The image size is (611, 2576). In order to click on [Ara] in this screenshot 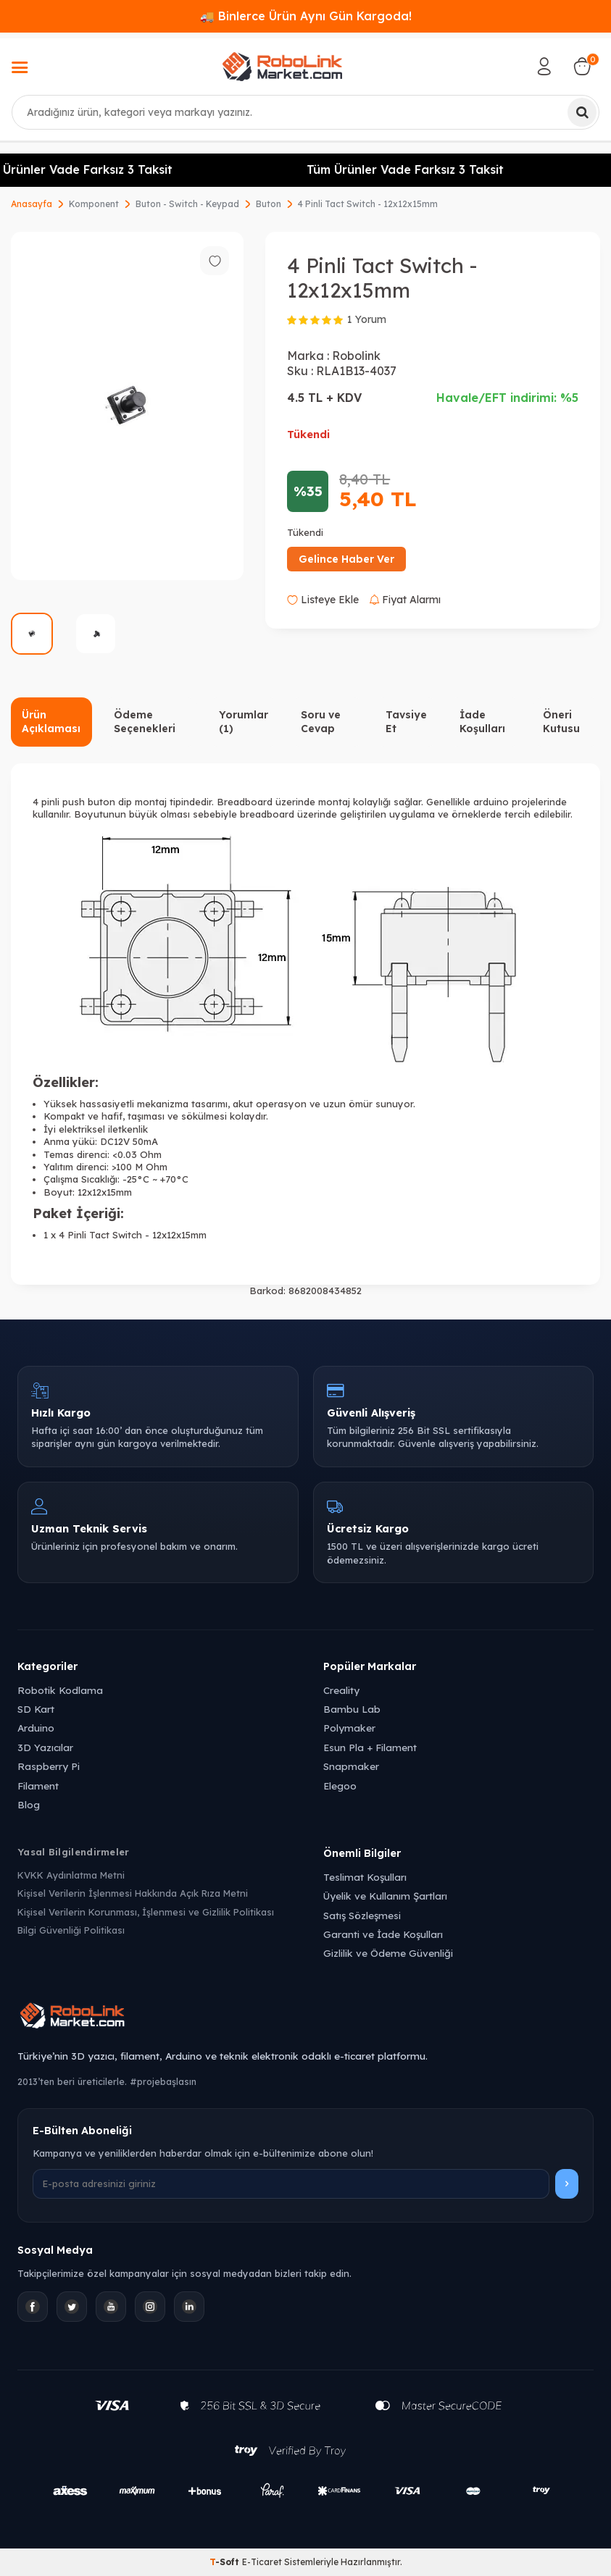, I will do `click(582, 112)`.